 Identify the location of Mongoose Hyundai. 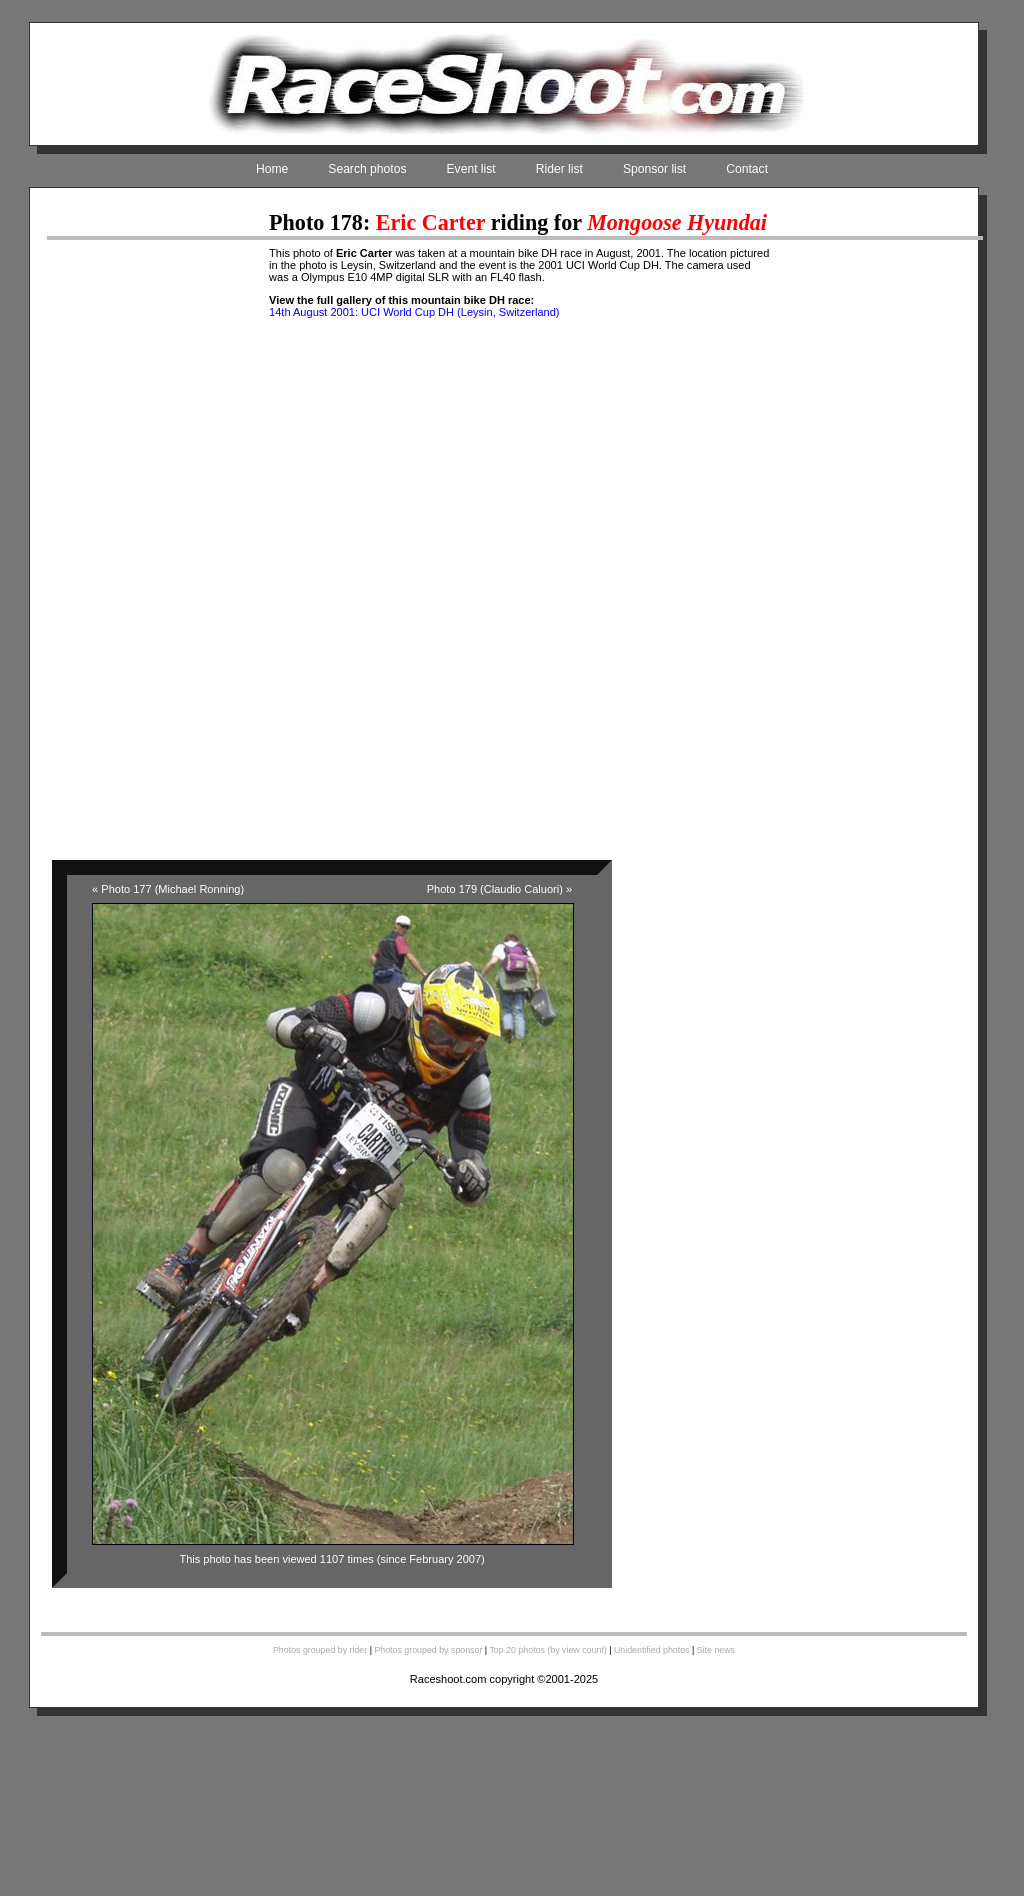
(677, 222).